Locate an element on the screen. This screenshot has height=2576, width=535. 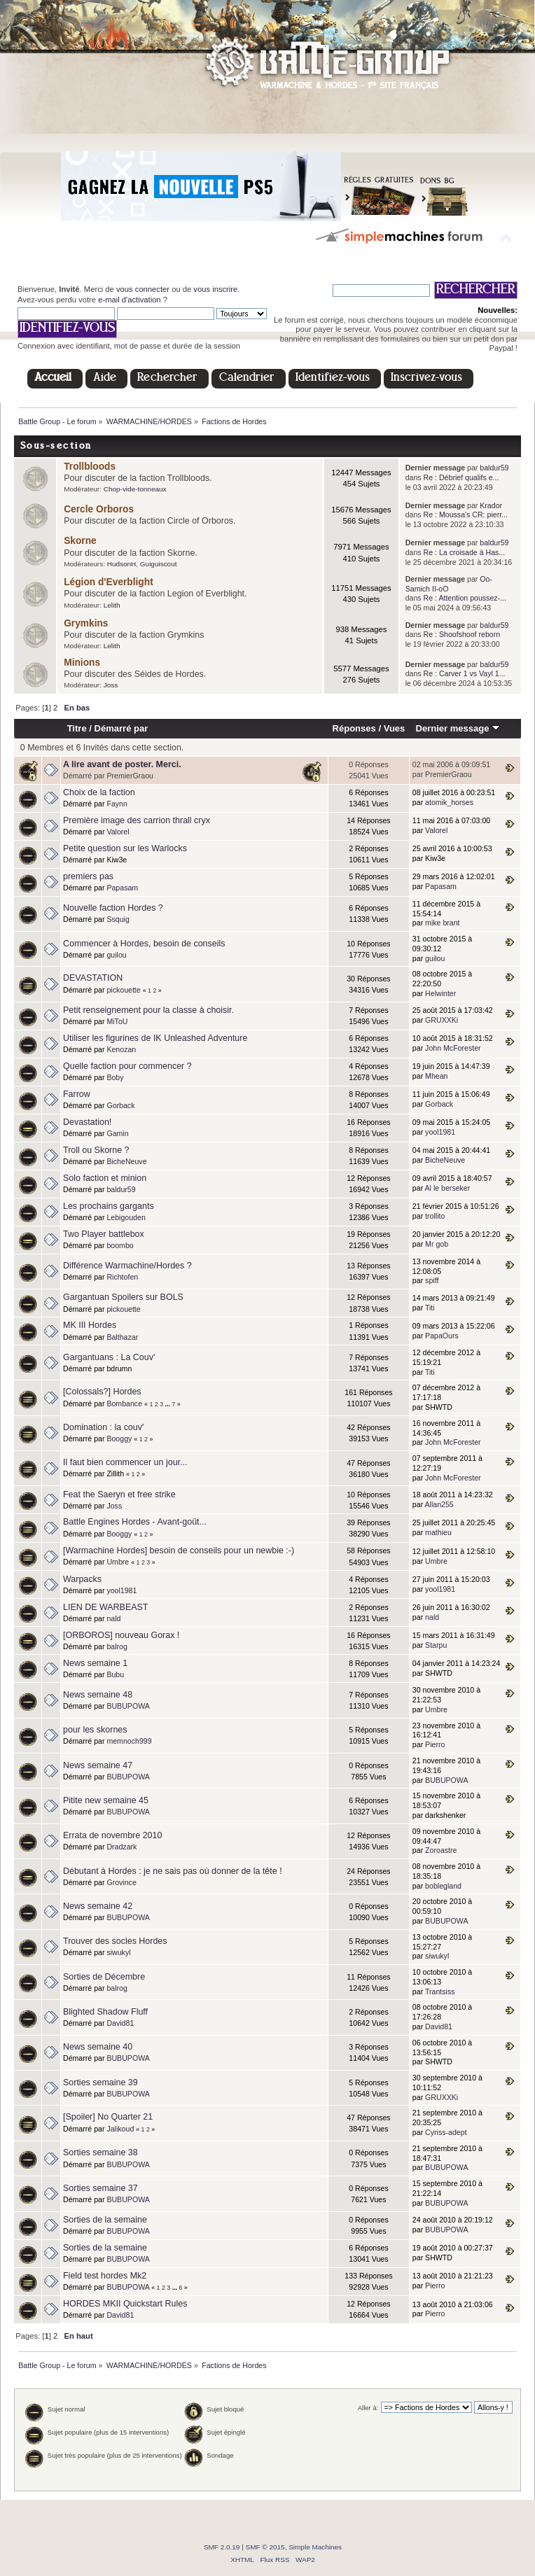
BUBUPOWA is located at coordinates (127, 1706).